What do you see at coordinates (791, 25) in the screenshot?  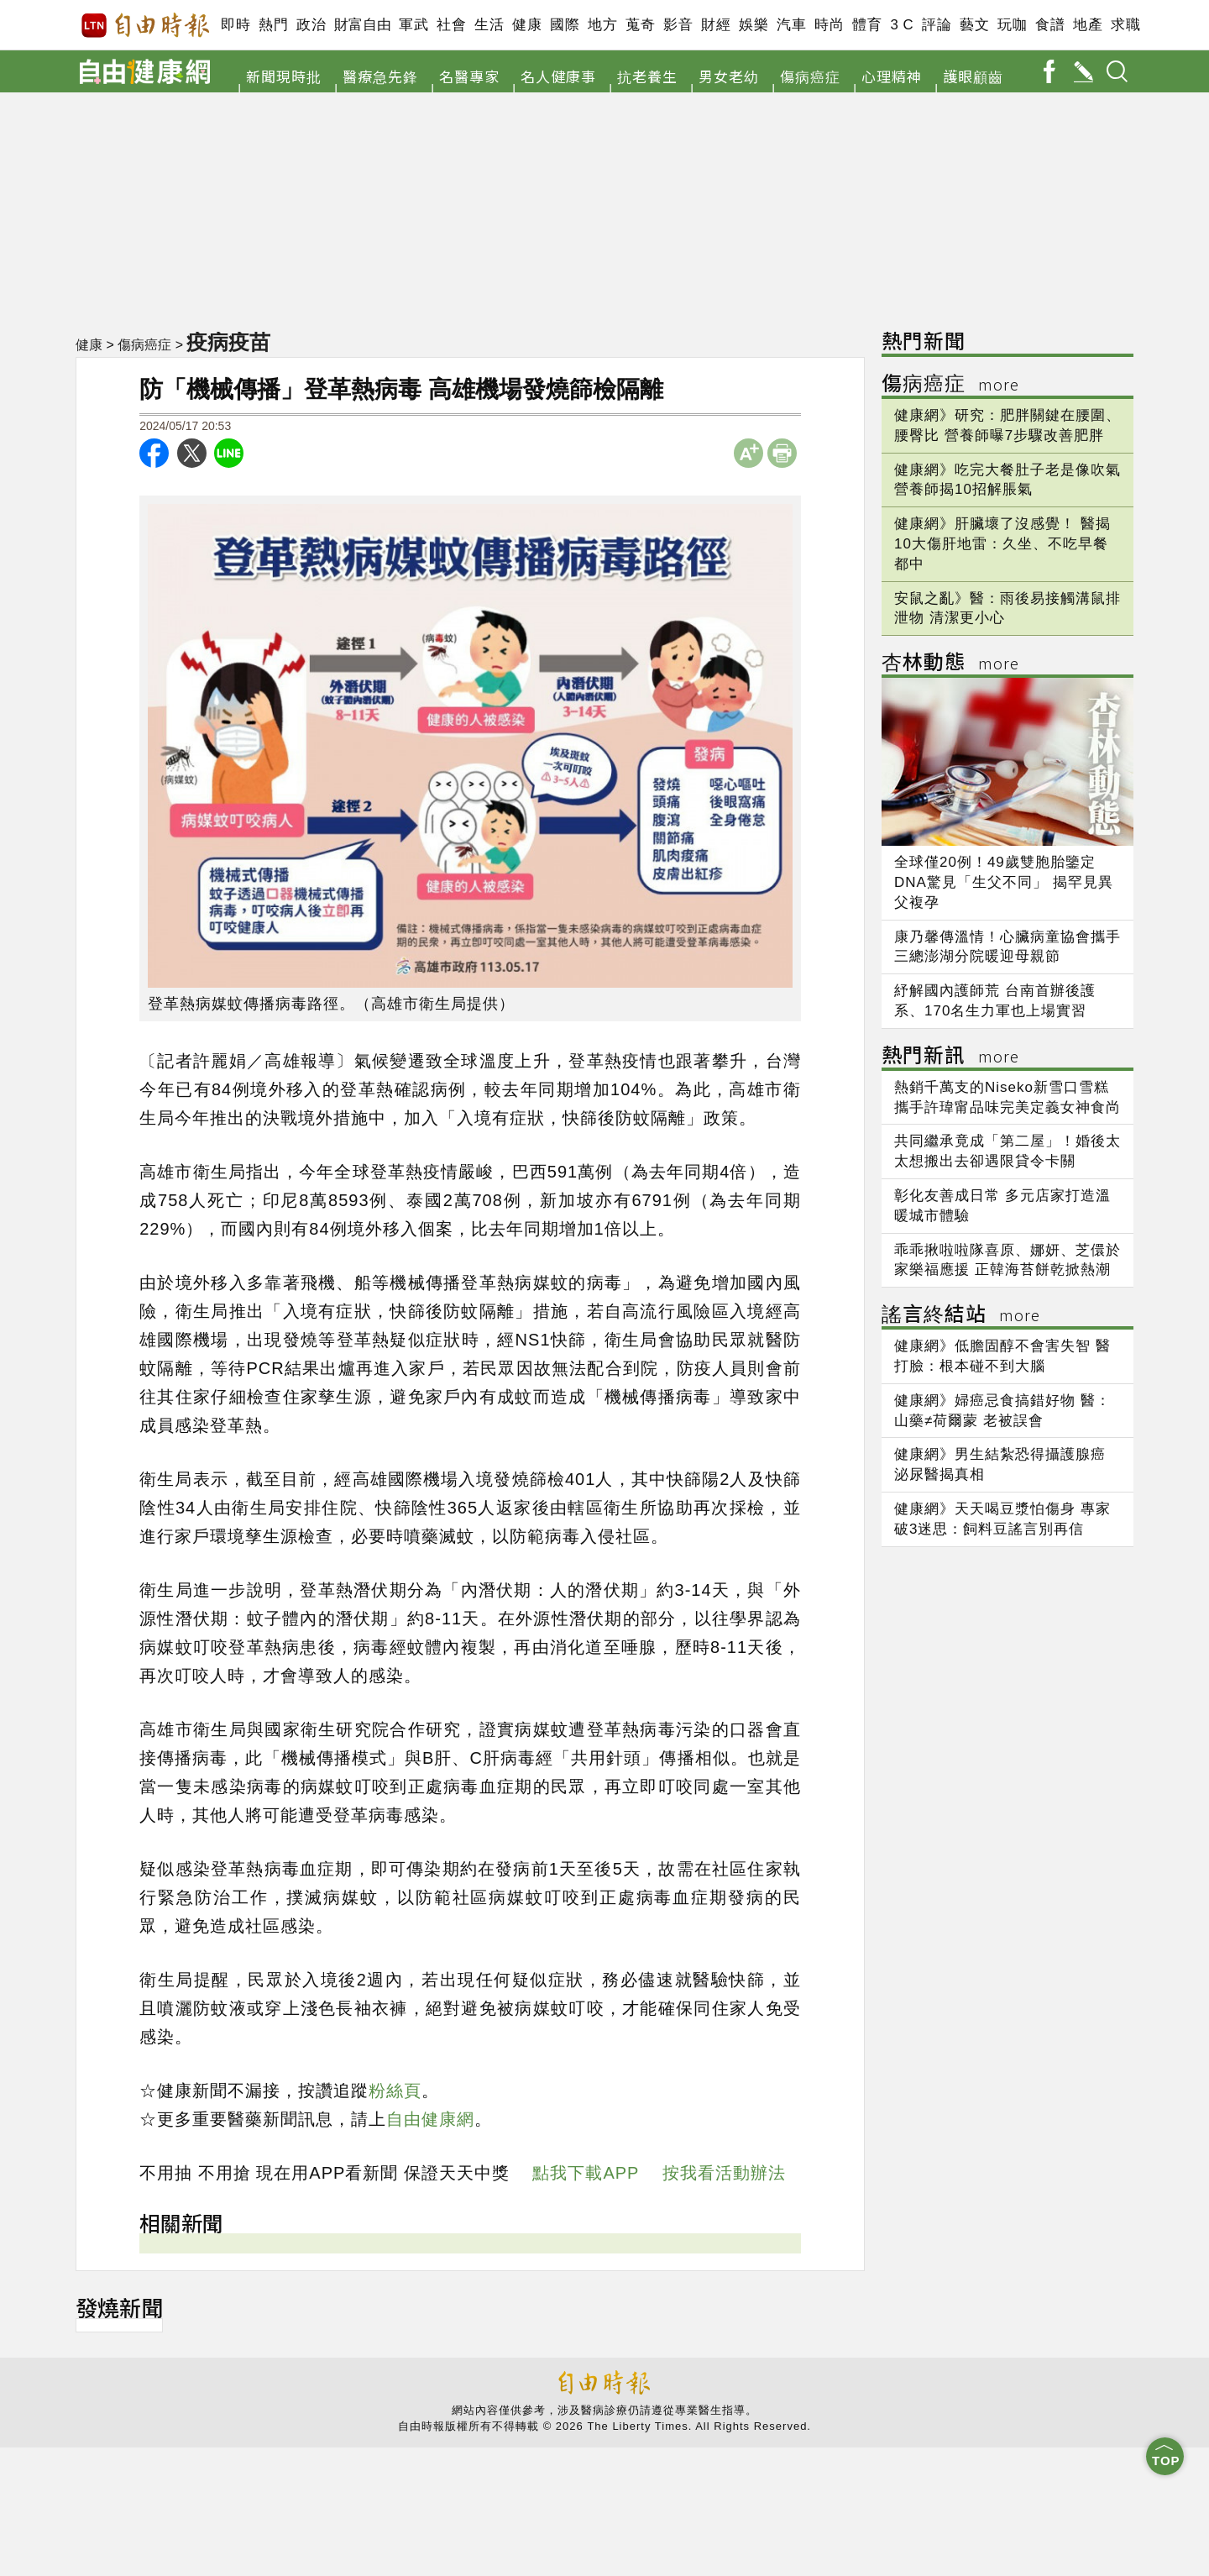 I see `汽車` at bounding box center [791, 25].